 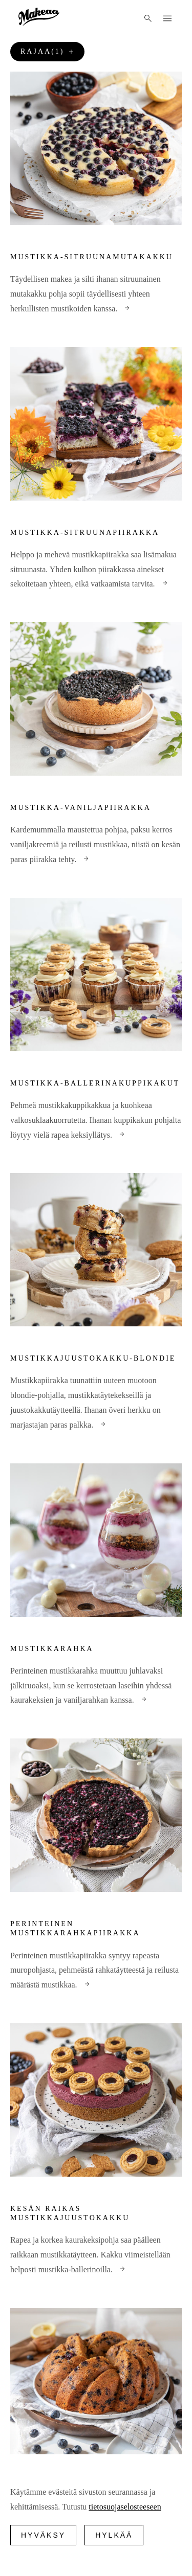 I want to click on [Menu], so click(x=167, y=18).